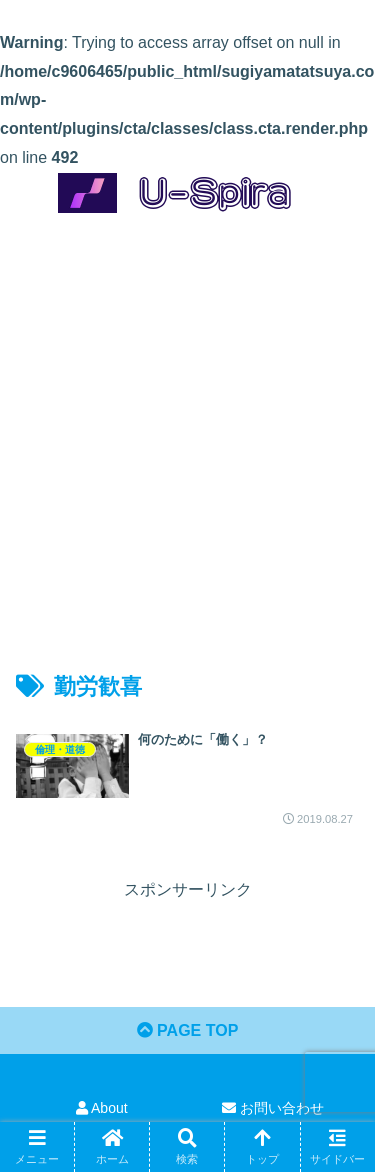 The height and width of the screenshot is (1172, 375). Describe the element at coordinates (273, 1108) in the screenshot. I see `お問い合わせ` at that location.